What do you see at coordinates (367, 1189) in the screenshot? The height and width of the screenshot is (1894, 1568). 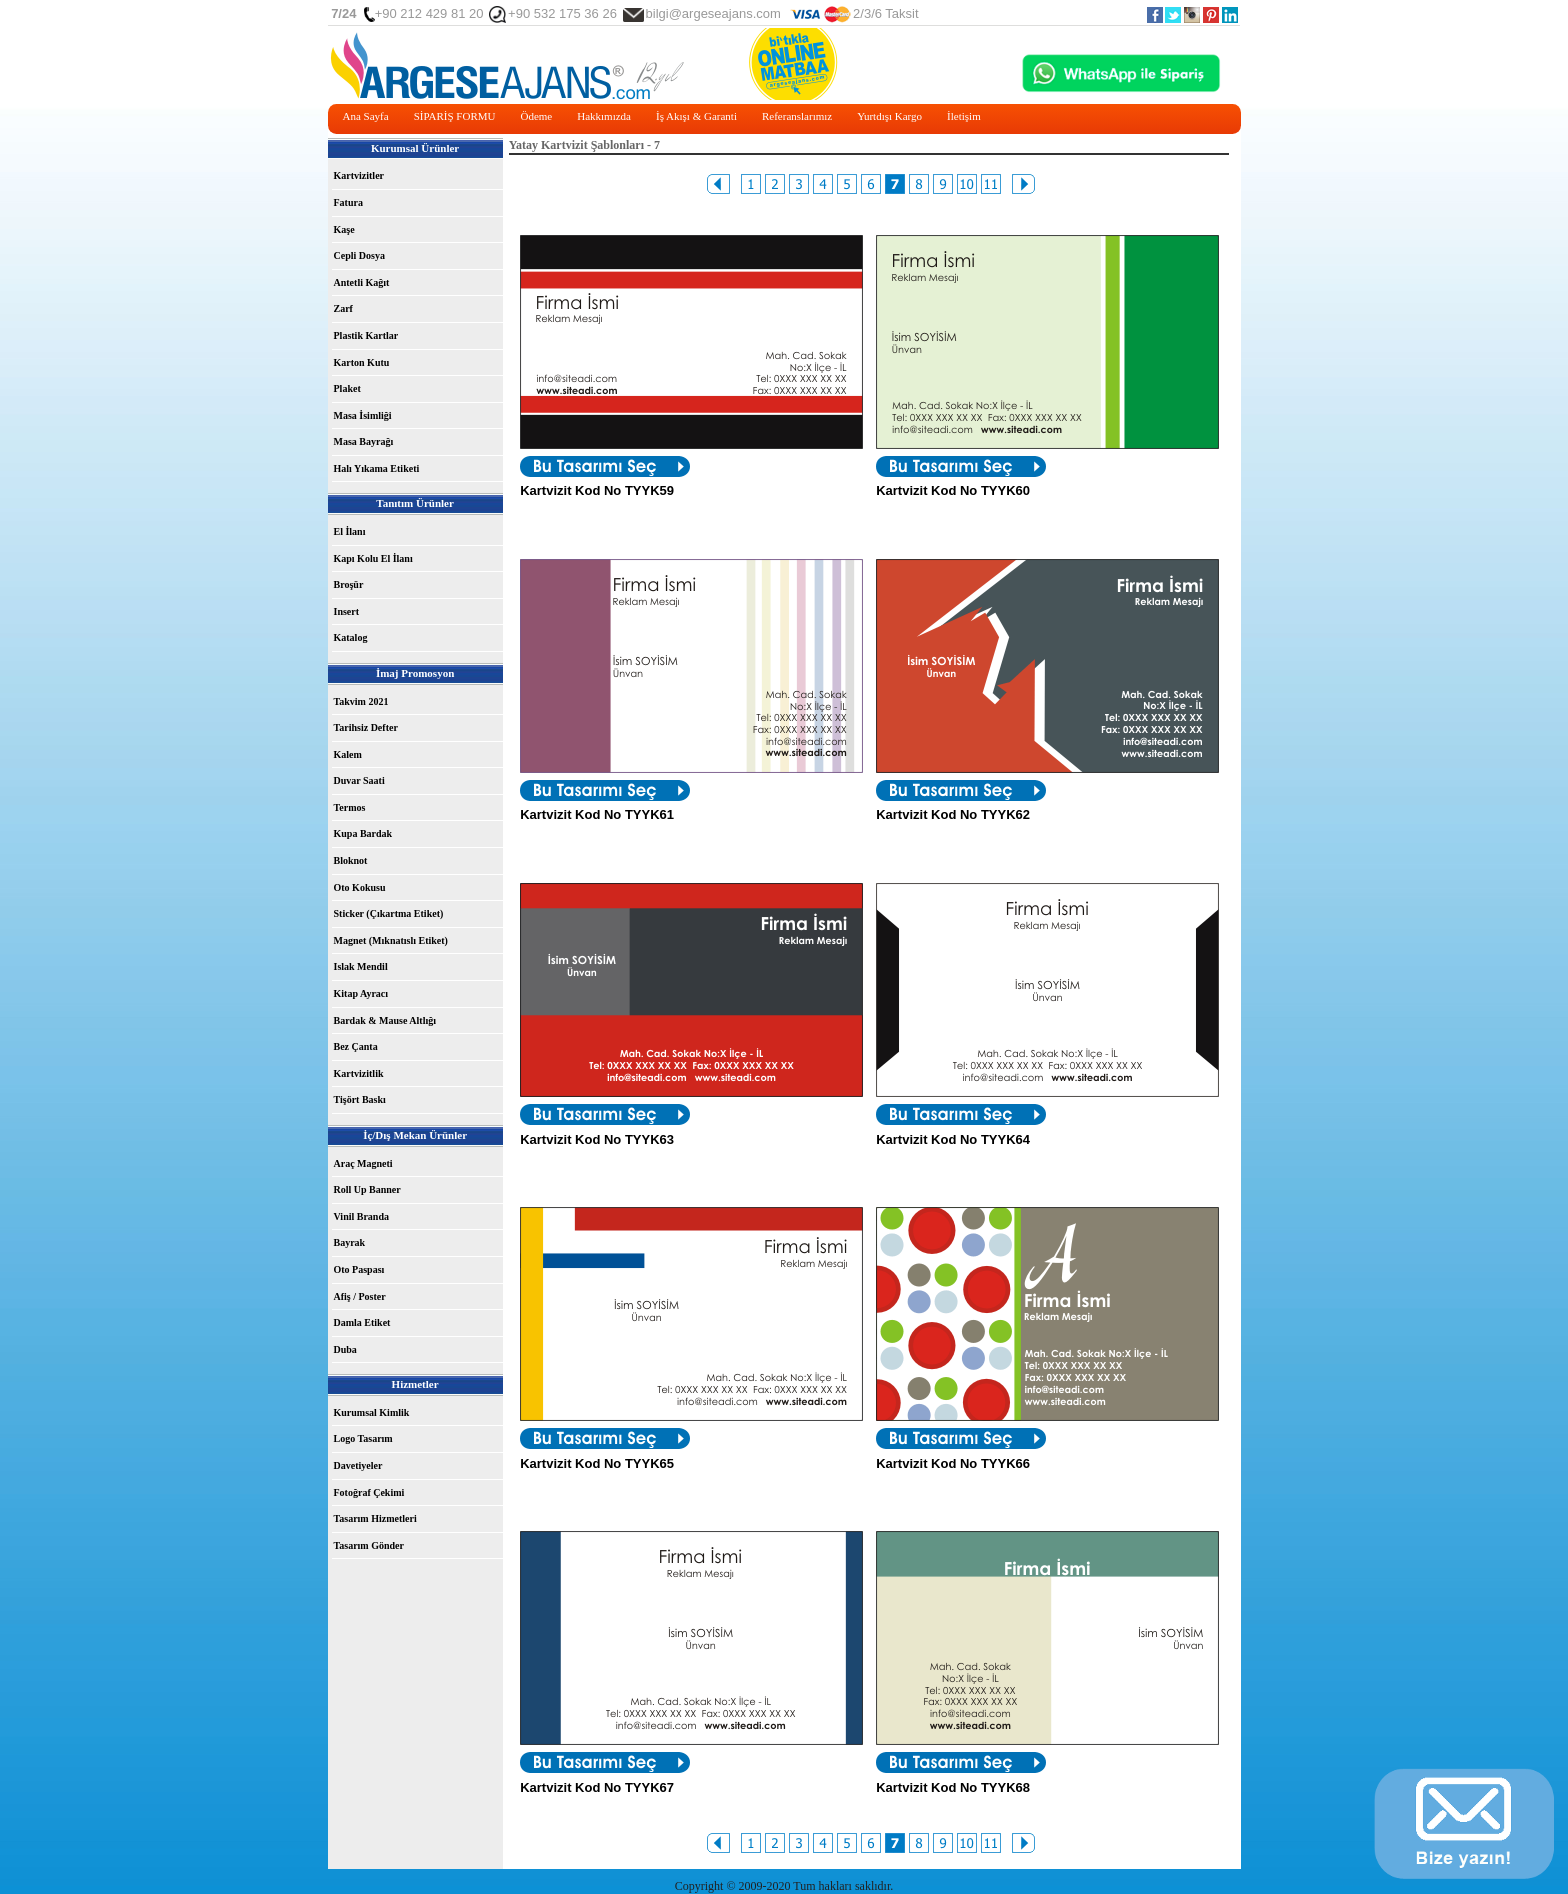 I see `Roll Up Banner` at bounding box center [367, 1189].